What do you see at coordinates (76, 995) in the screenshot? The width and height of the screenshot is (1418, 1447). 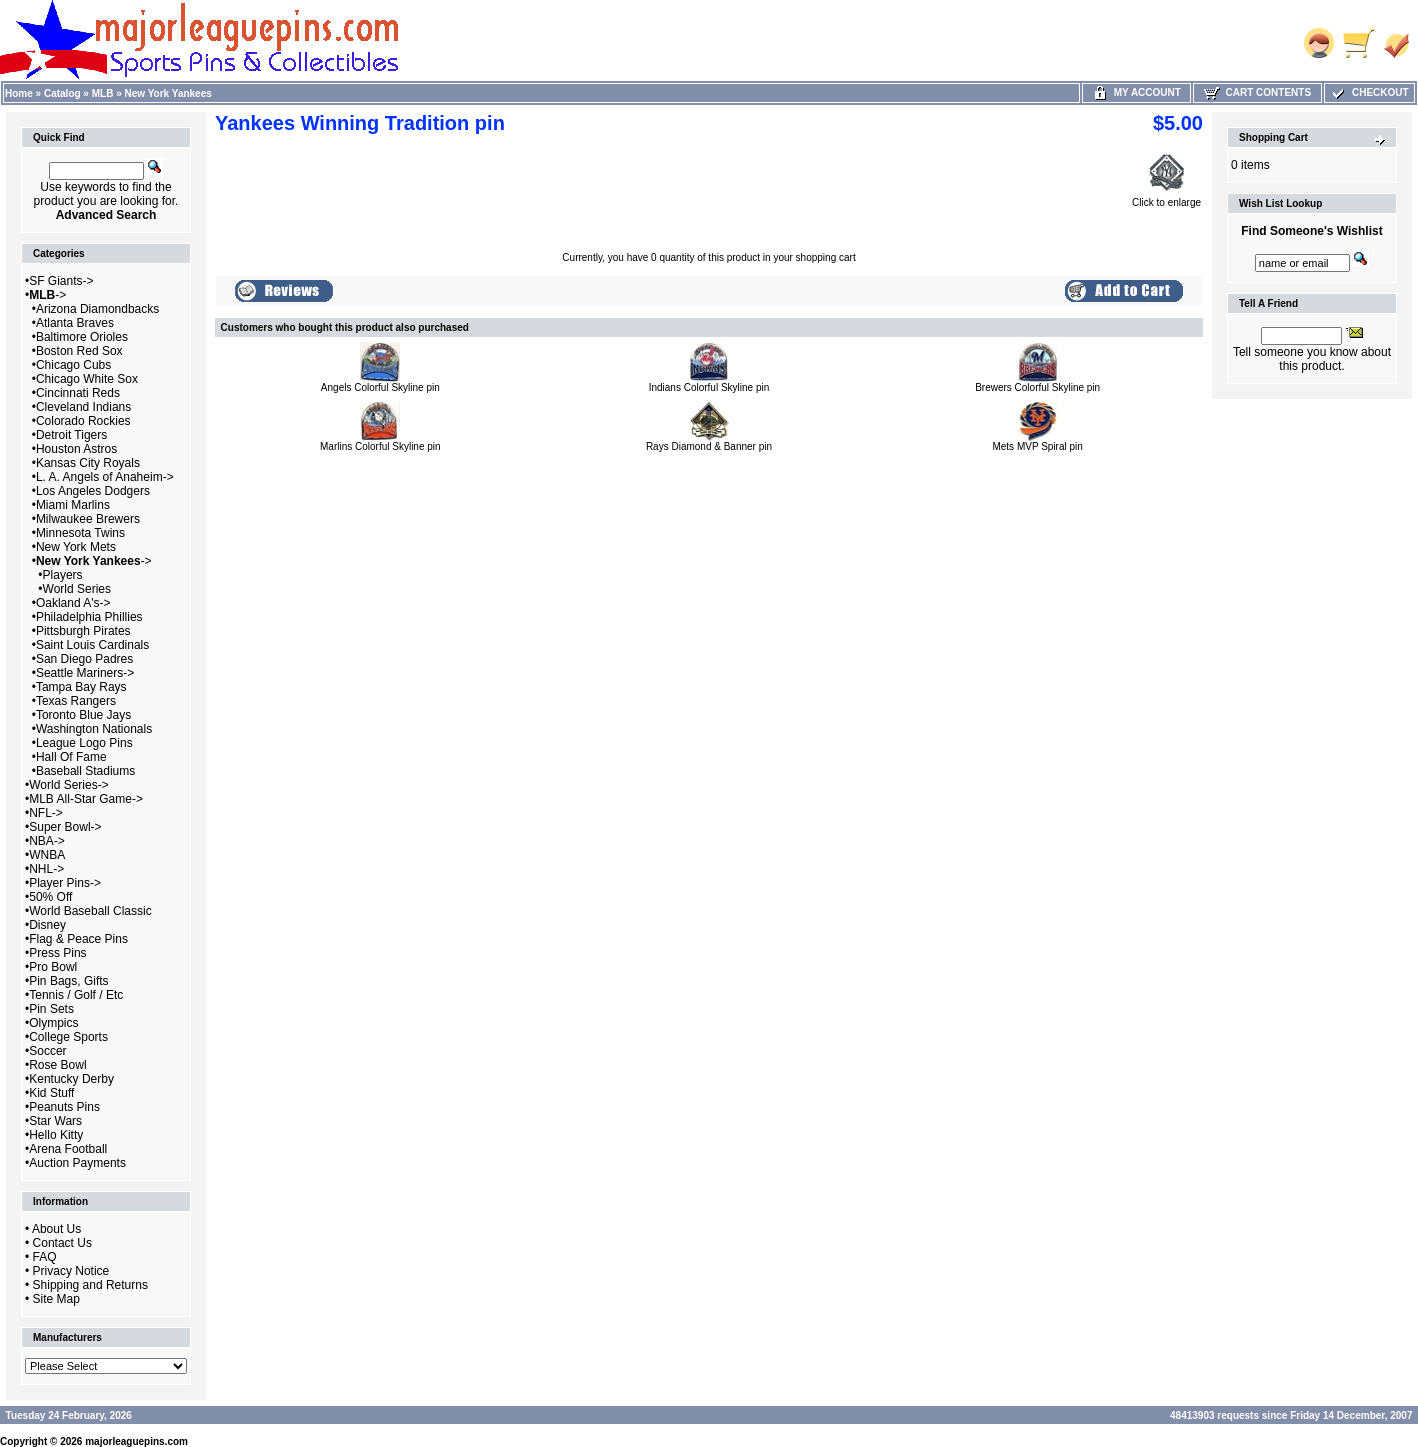 I see `Tennis / Golf / Etc` at bounding box center [76, 995].